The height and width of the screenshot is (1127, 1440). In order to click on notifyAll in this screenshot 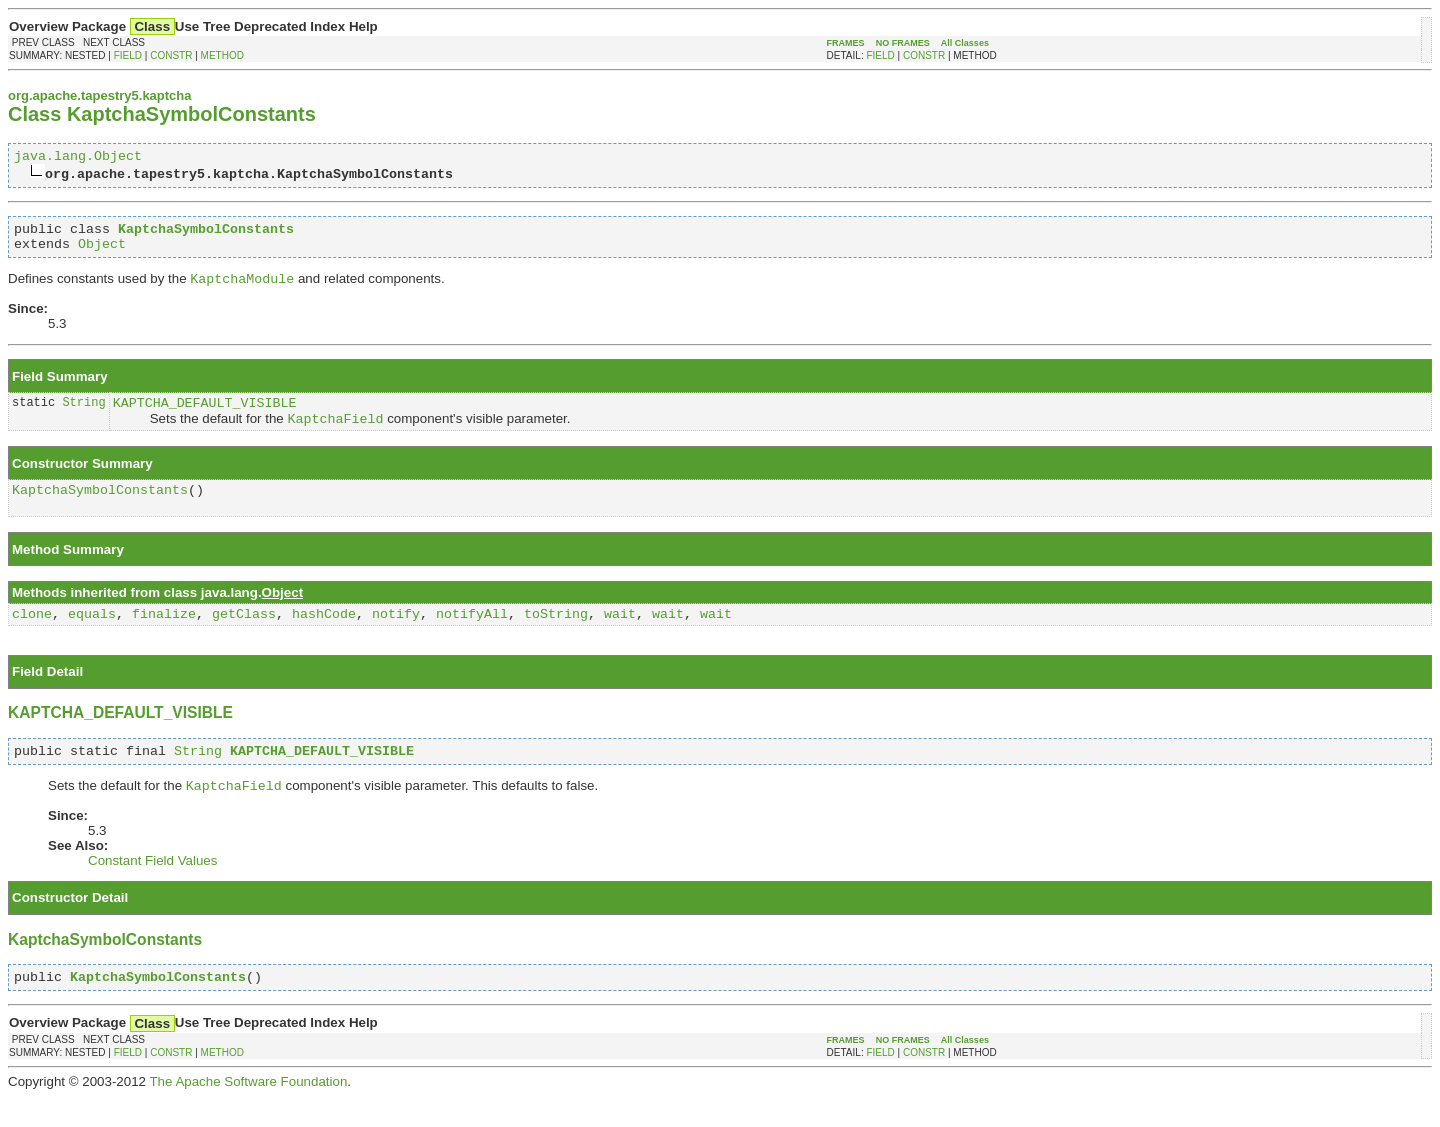, I will do `click(472, 635)`.